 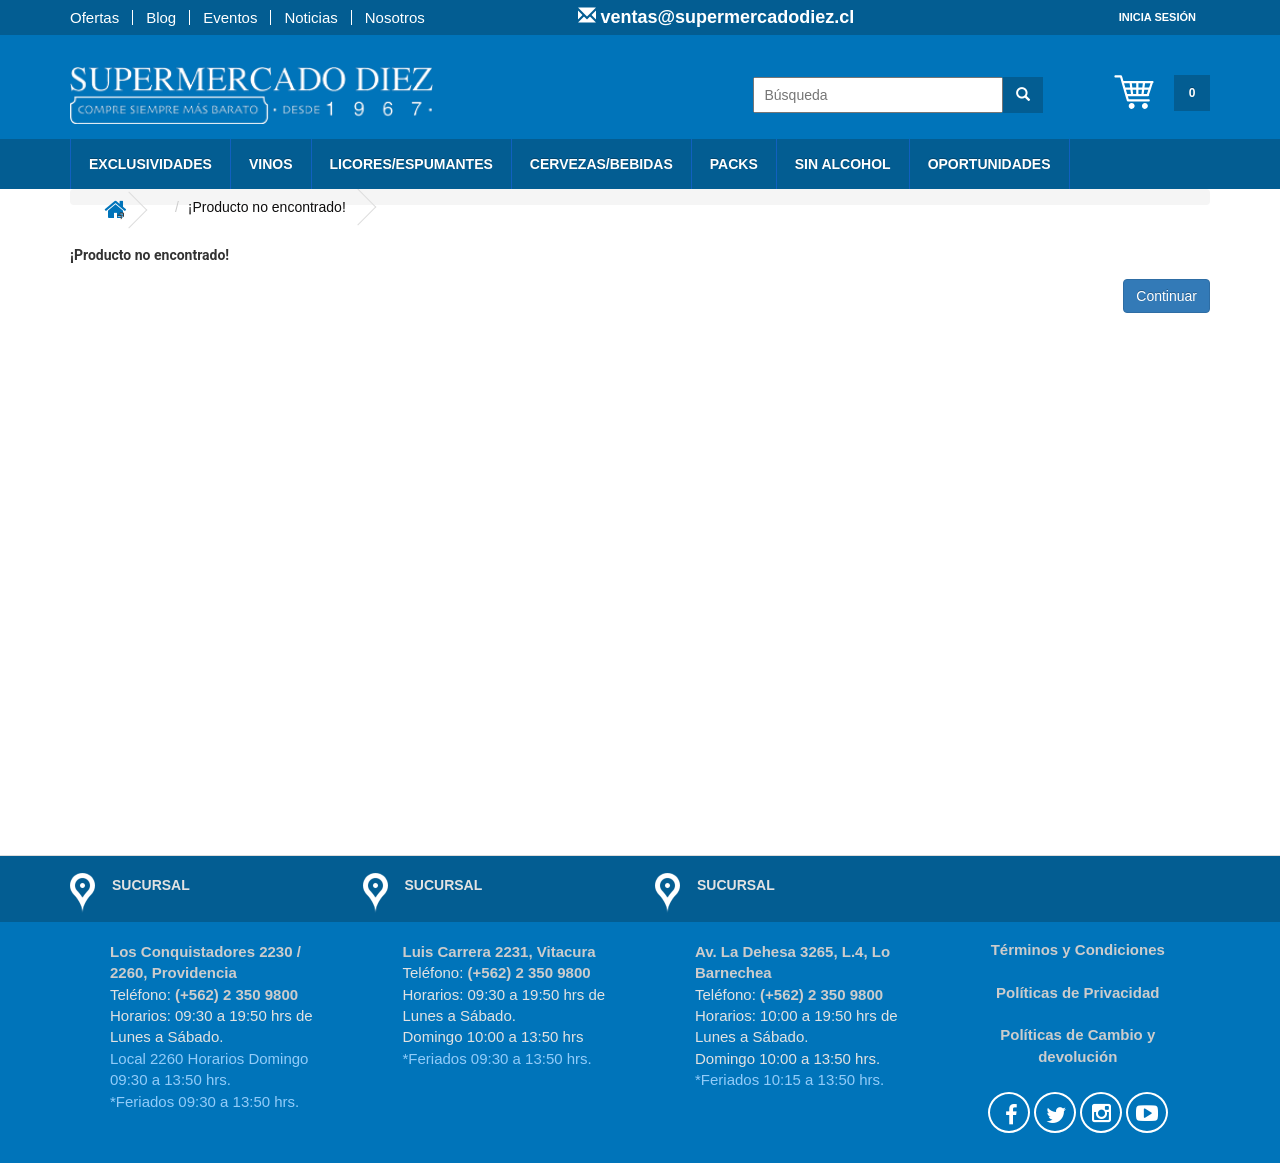 I want to click on Oportunidades, so click(x=989, y=164).